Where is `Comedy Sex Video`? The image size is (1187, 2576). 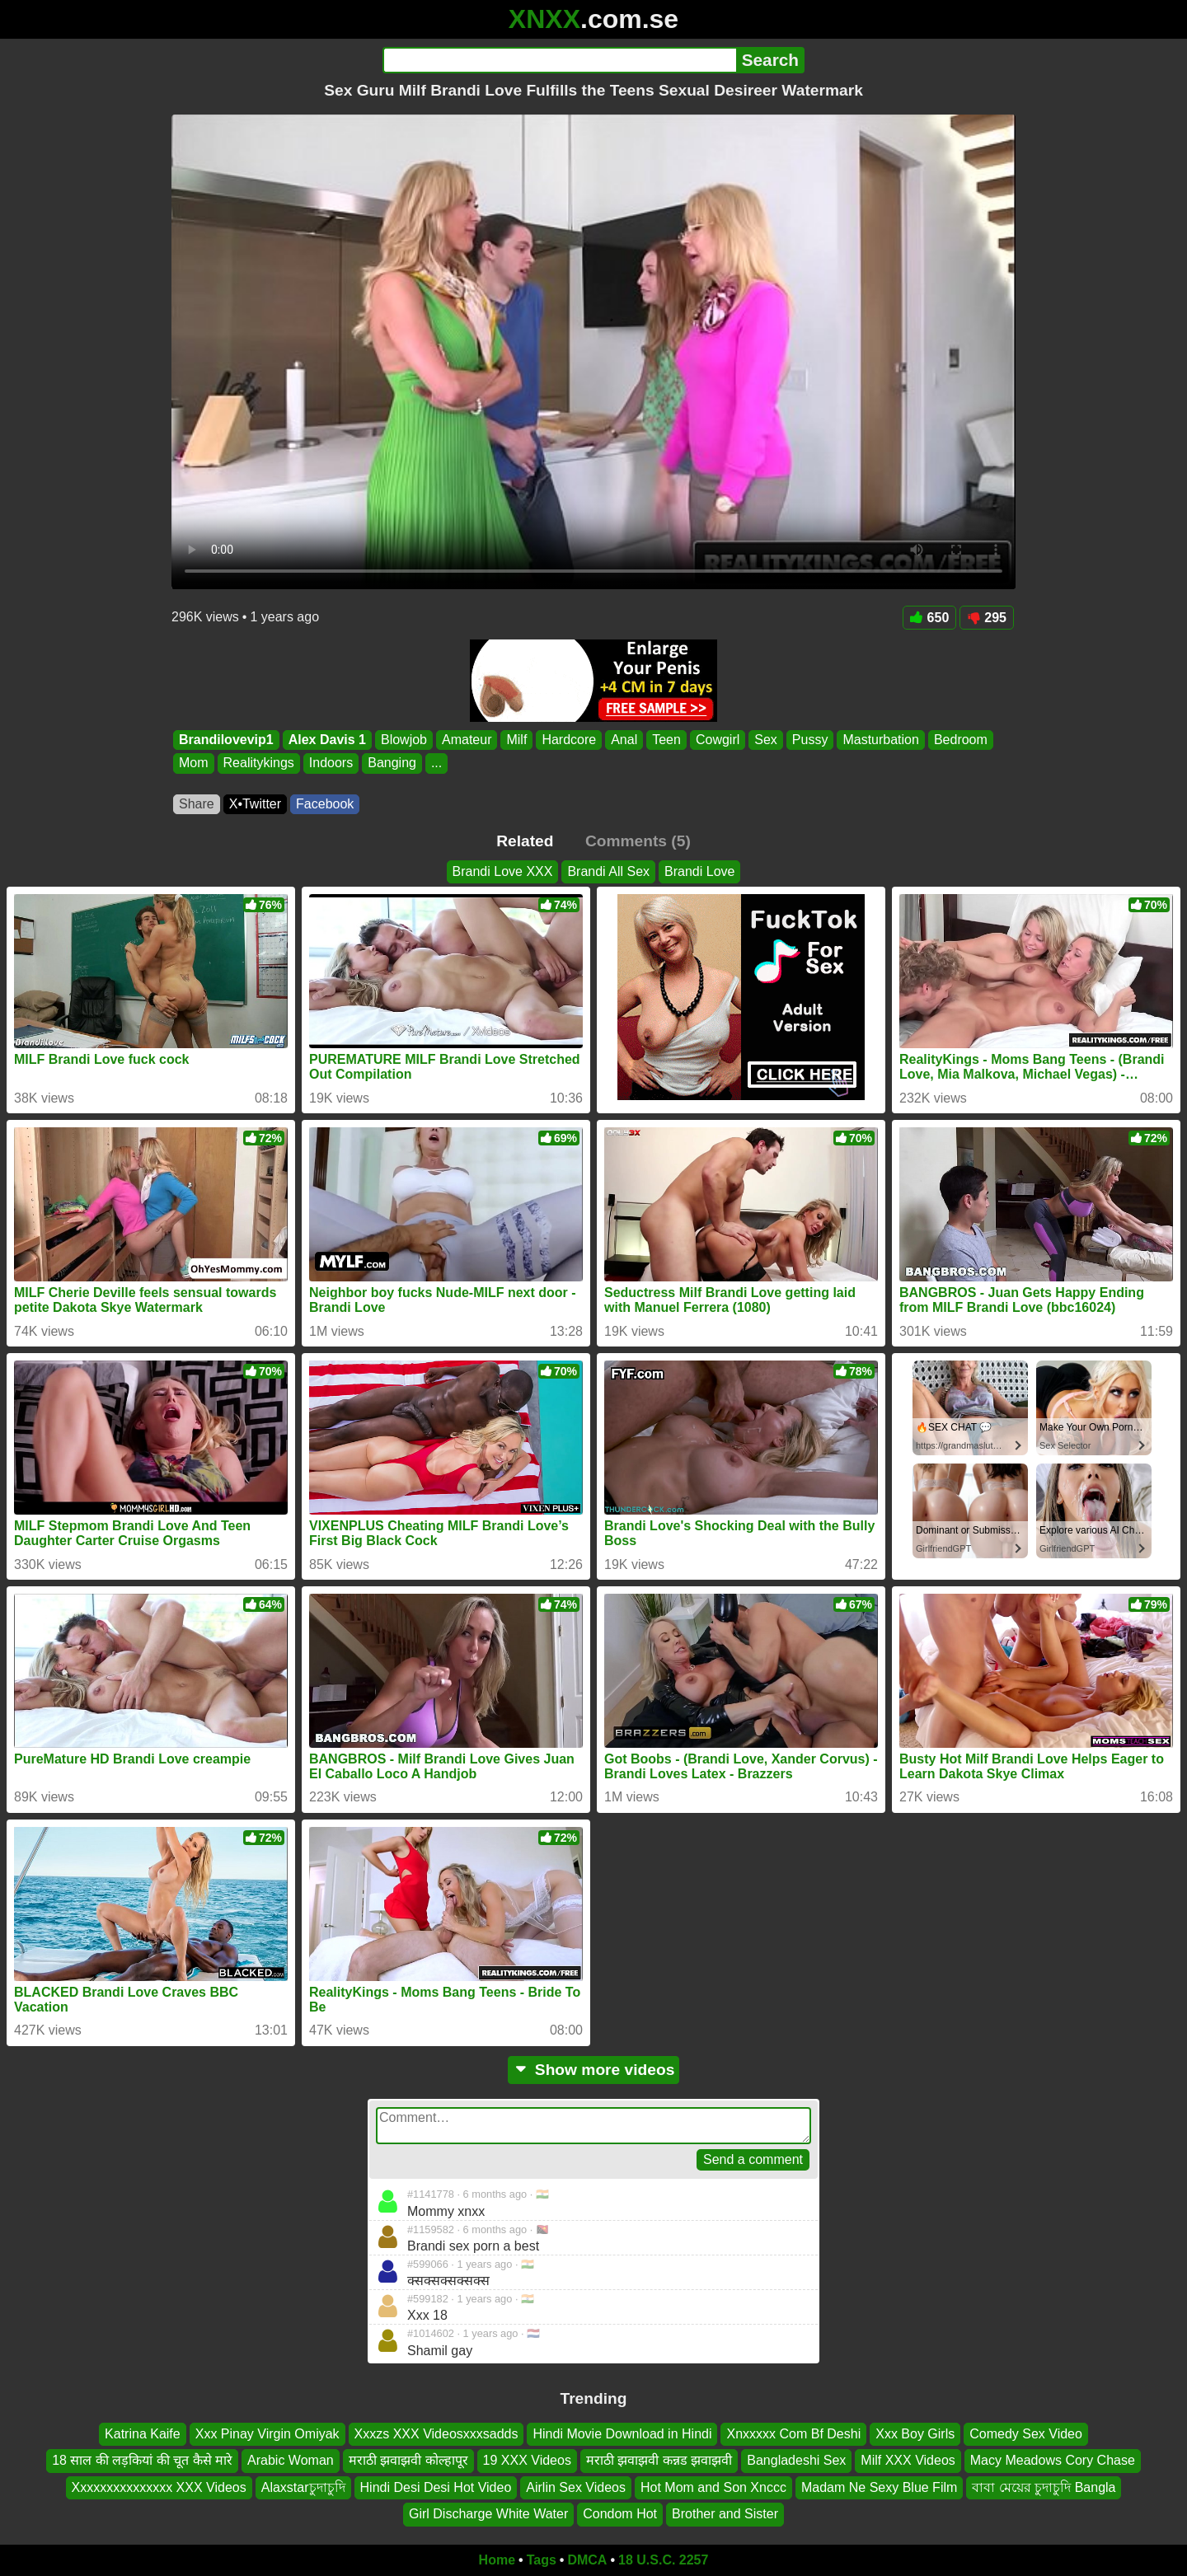 Comedy Sex Video is located at coordinates (1025, 2434).